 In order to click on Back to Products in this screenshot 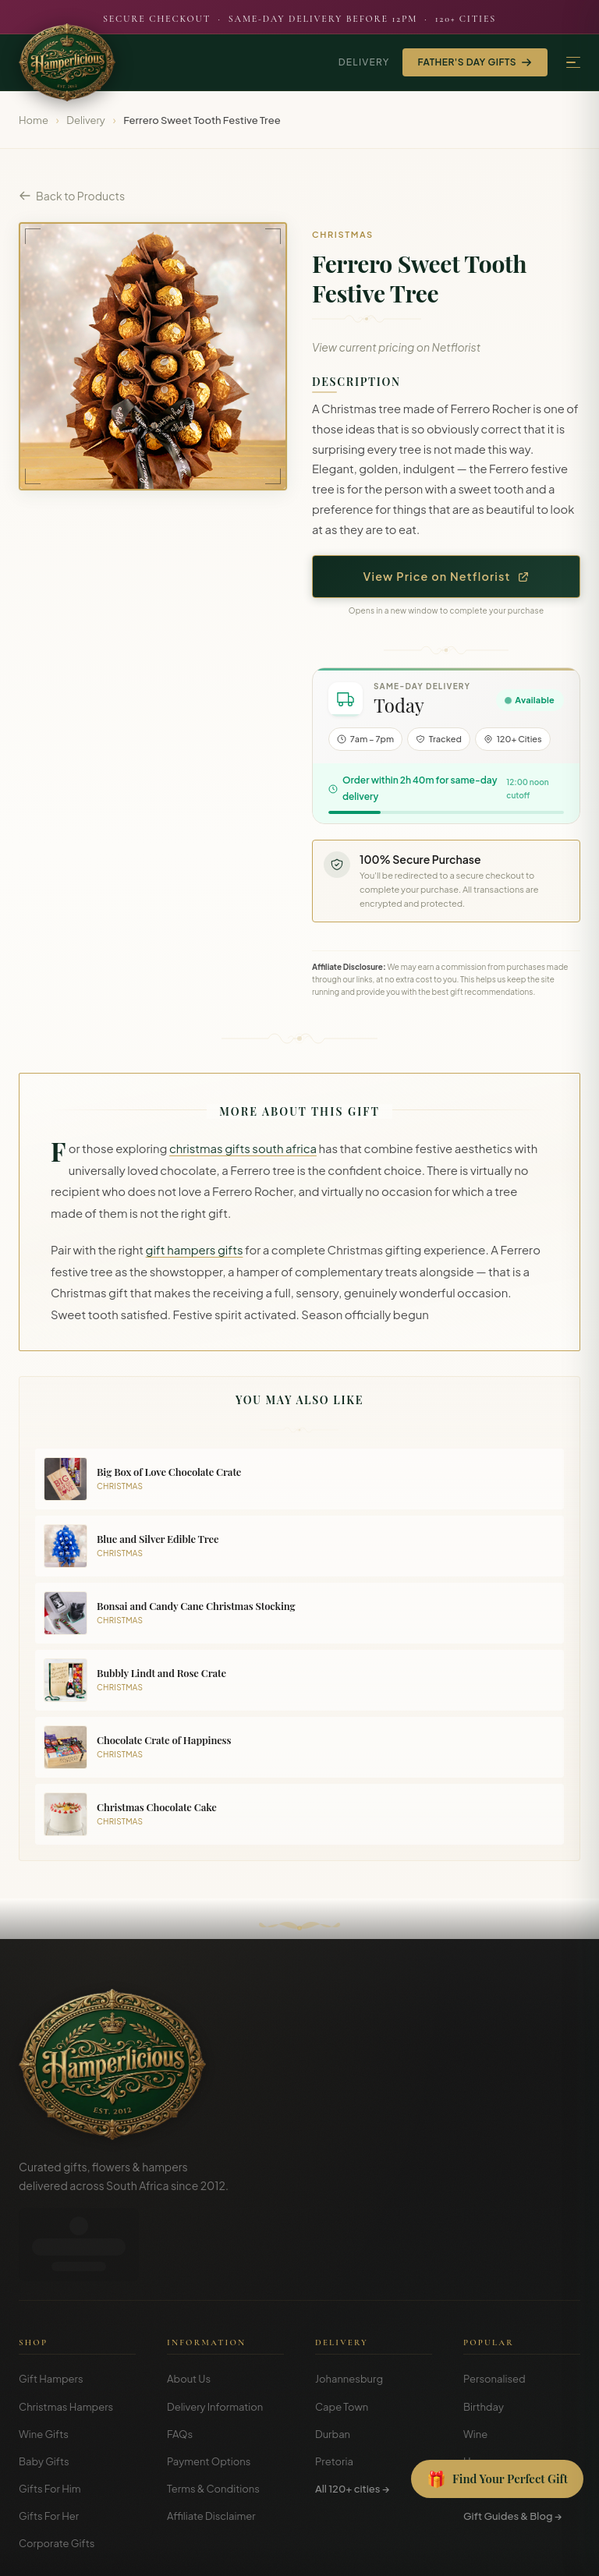, I will do `click(72, 196)`.